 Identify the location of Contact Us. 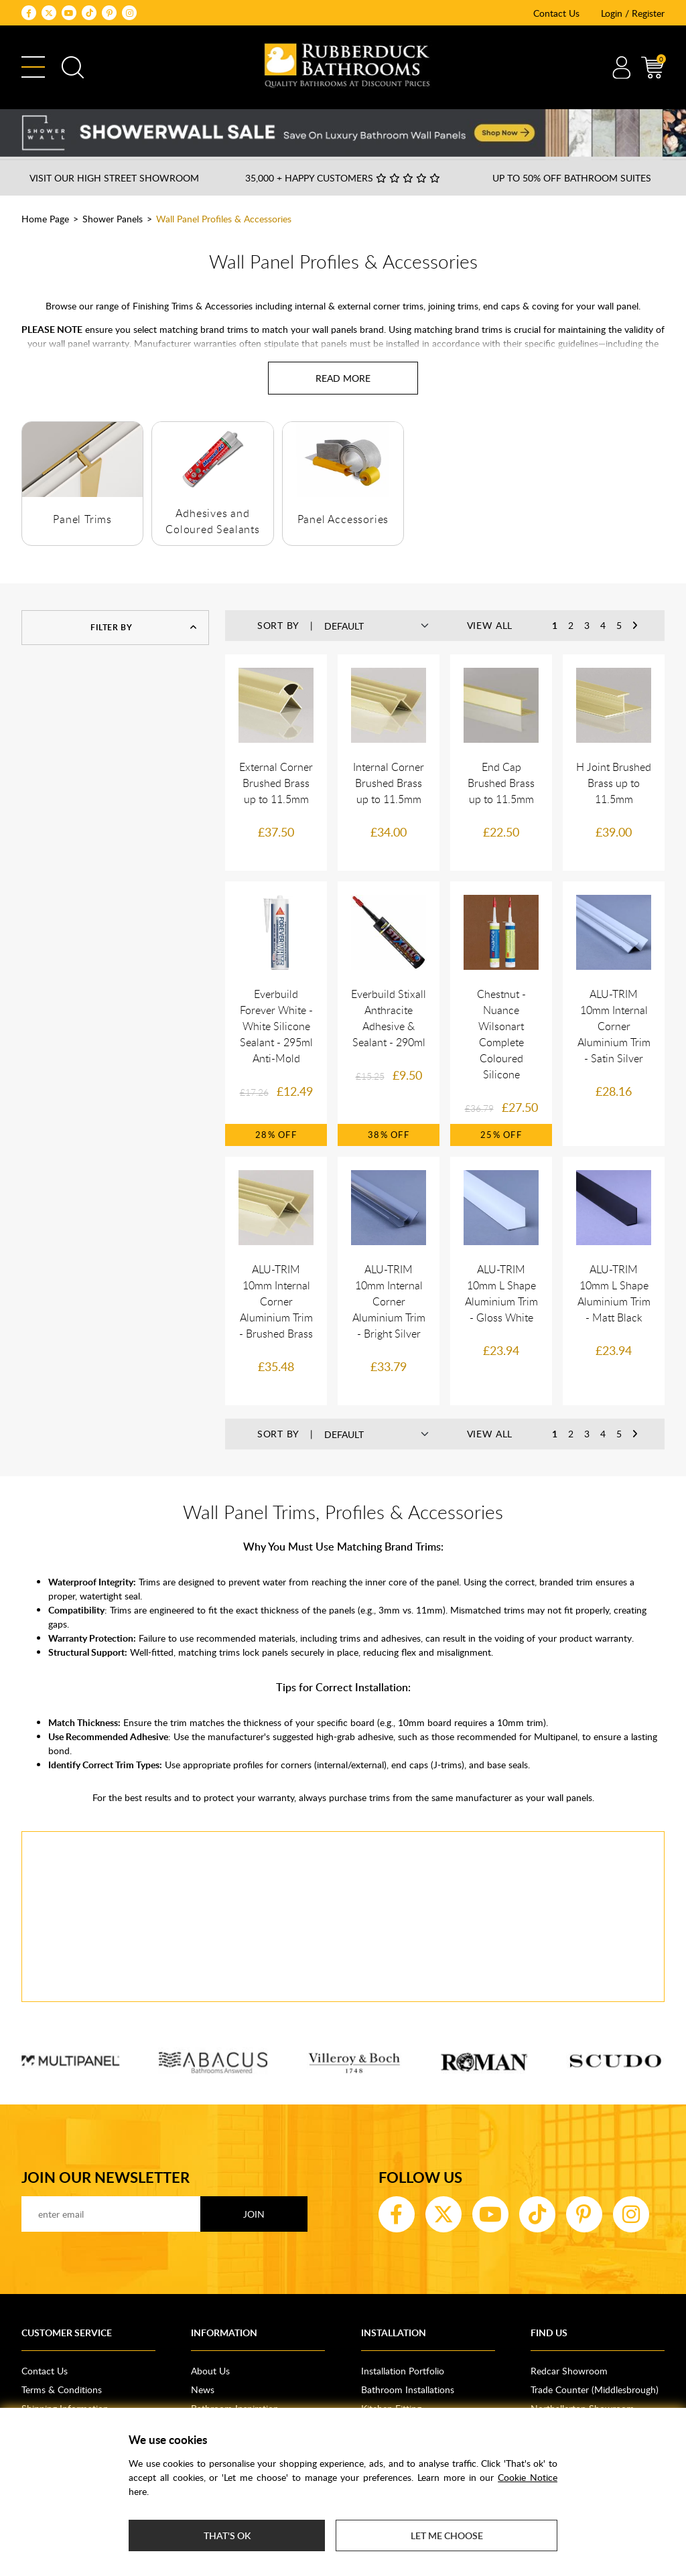
(556, 13).